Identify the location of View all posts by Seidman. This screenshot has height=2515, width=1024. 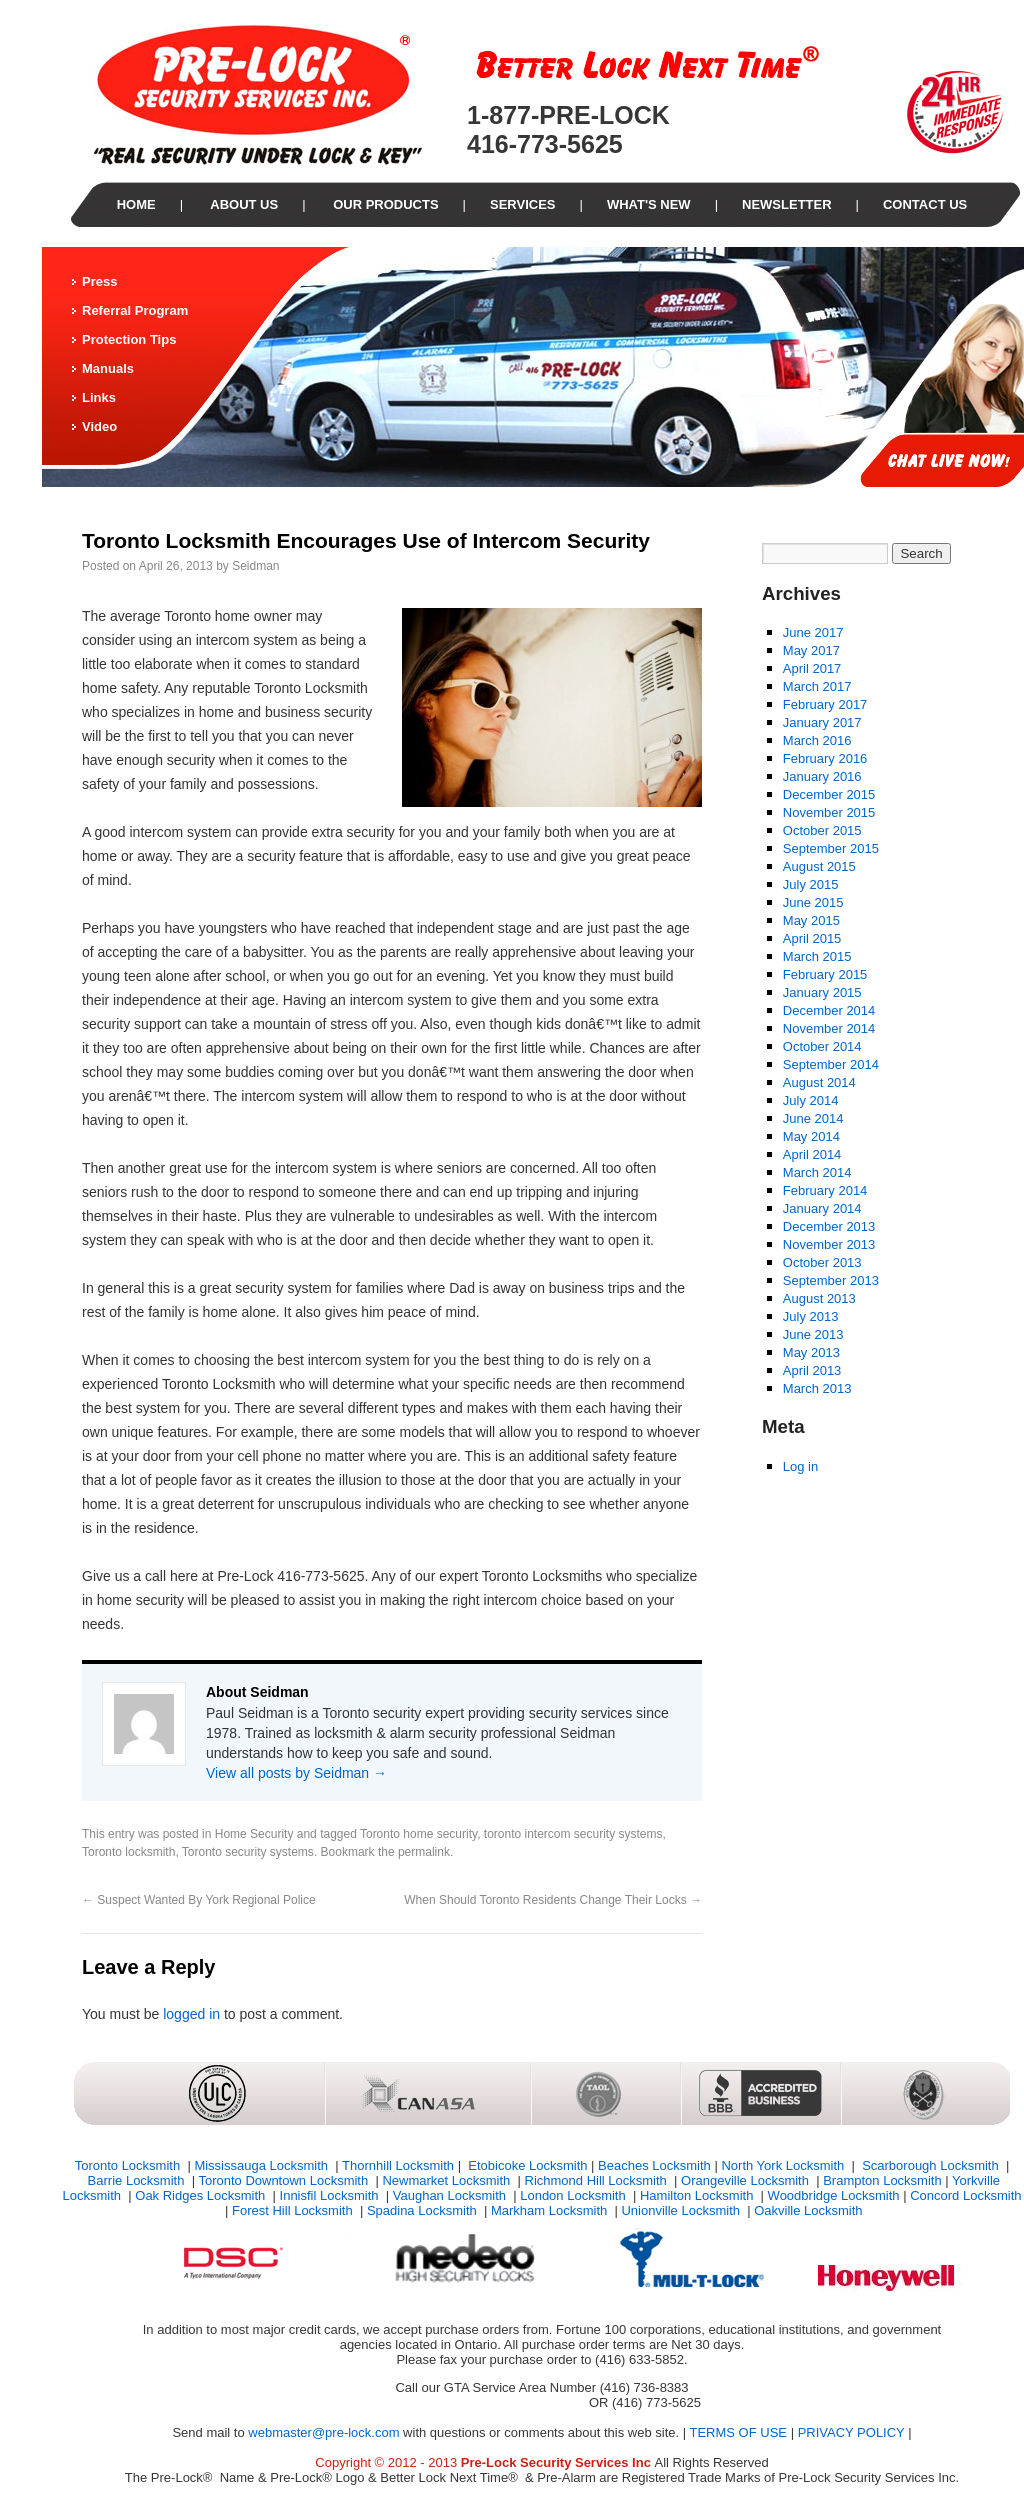
(296, 1773).